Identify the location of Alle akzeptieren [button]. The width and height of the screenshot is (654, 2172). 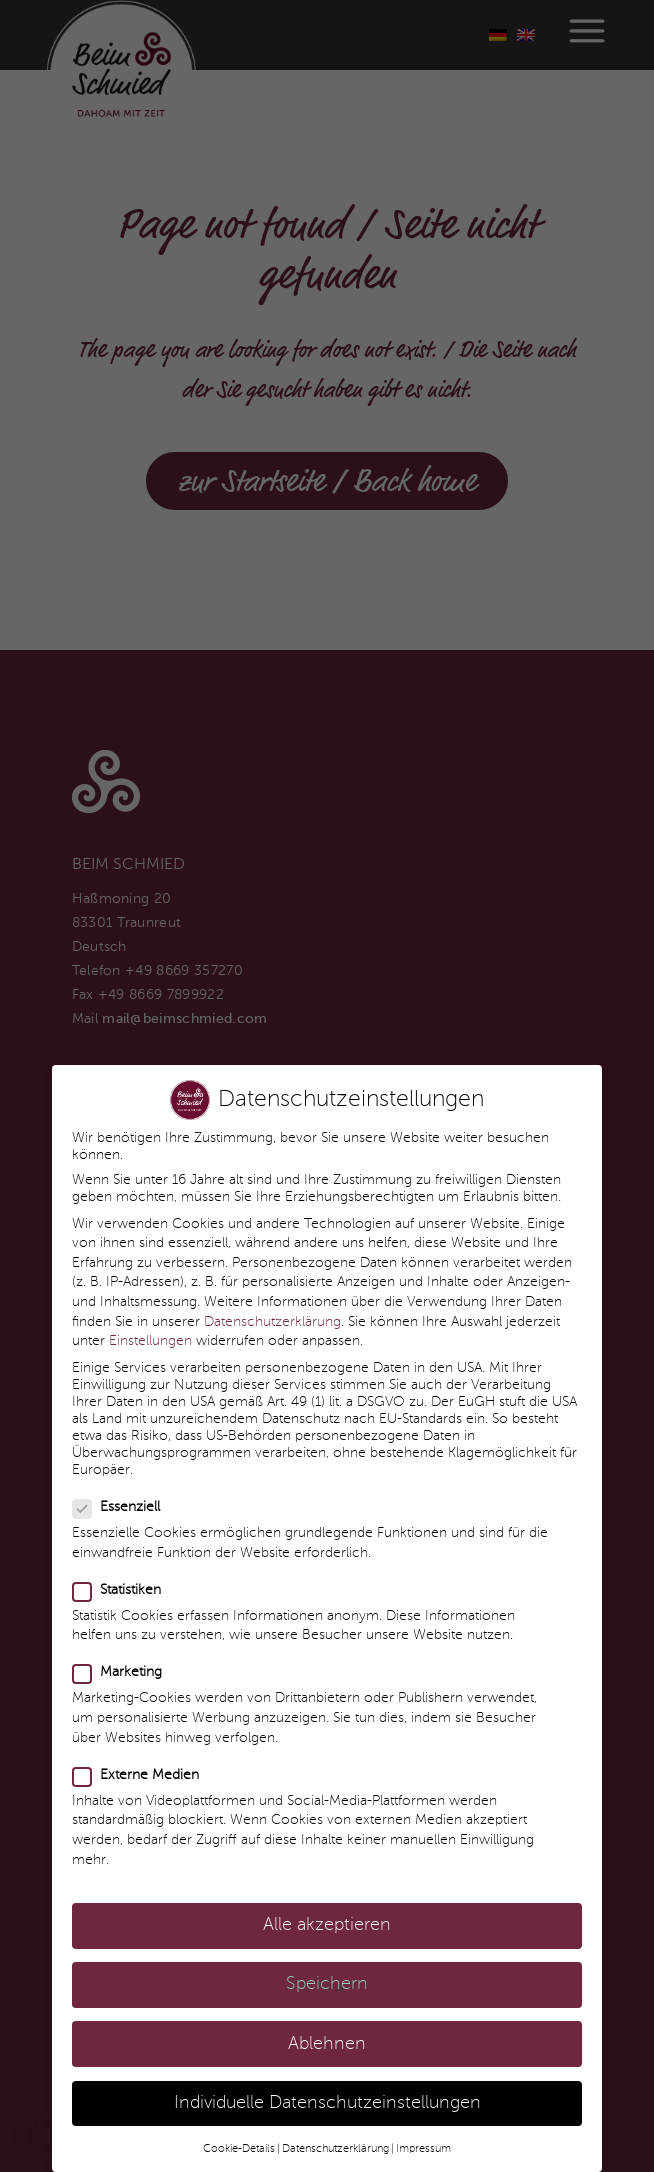
(327, 1898).